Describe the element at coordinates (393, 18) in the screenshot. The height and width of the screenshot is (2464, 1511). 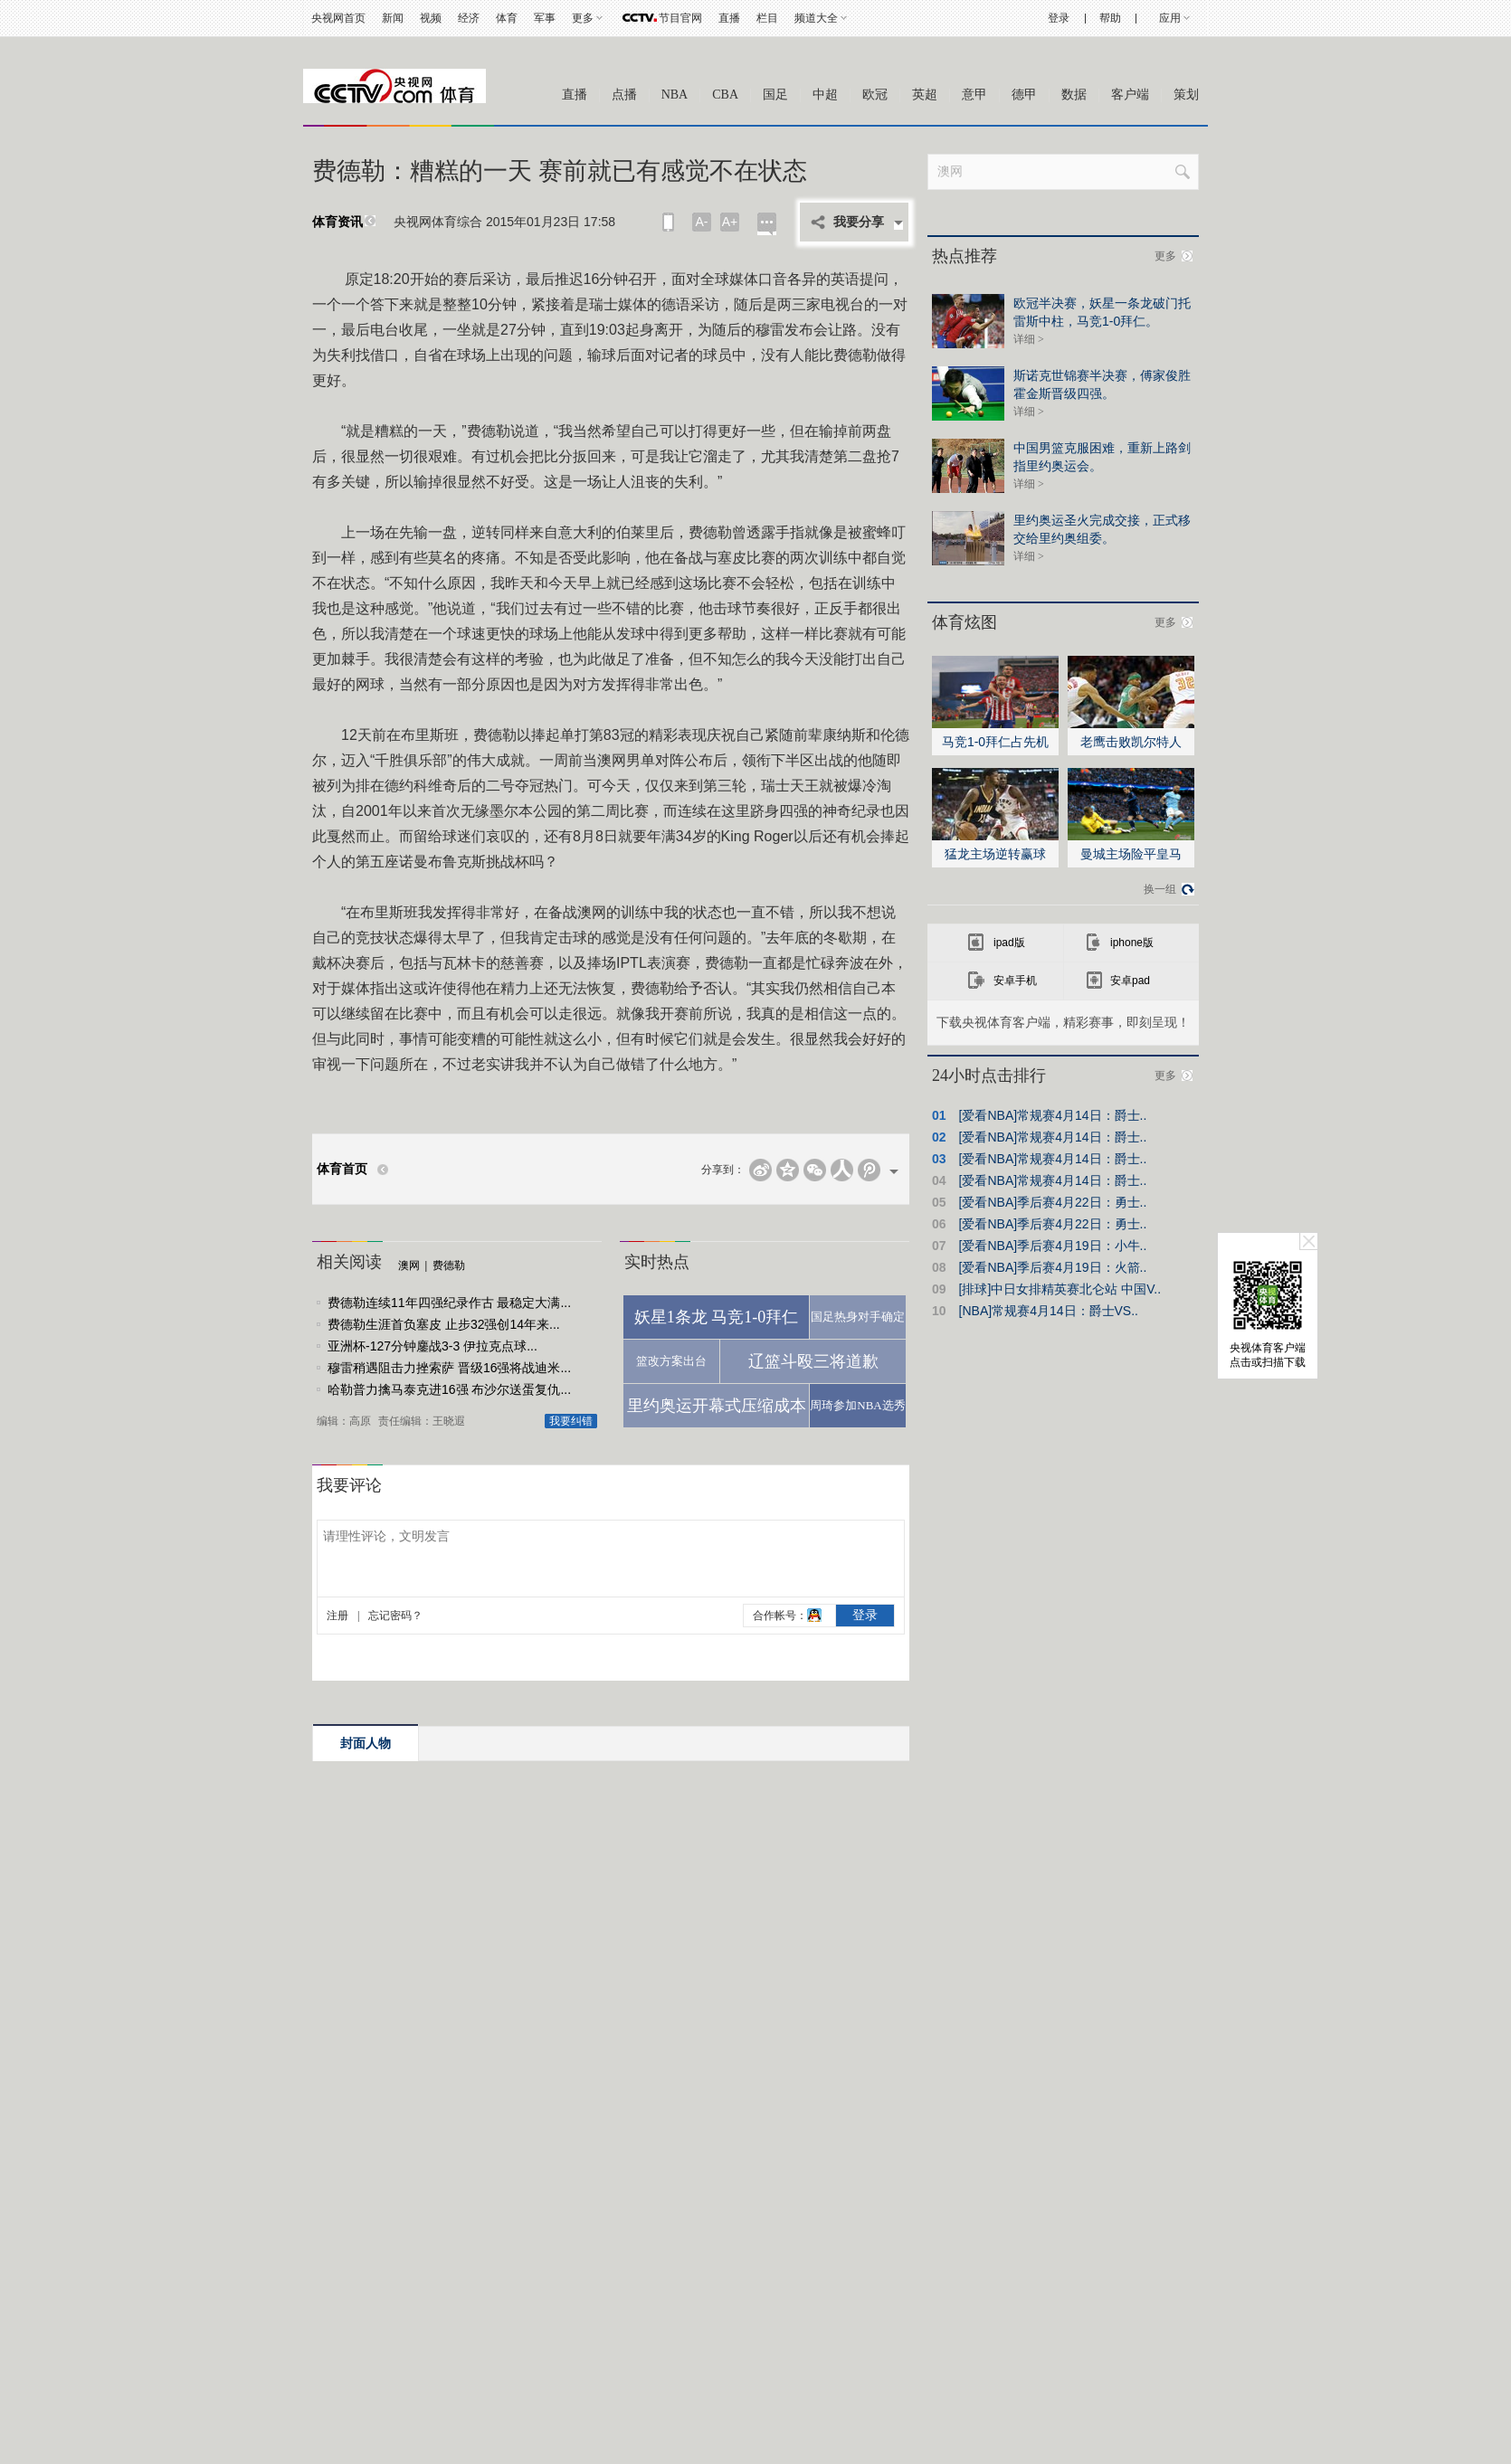
I see `新闻` at that location.